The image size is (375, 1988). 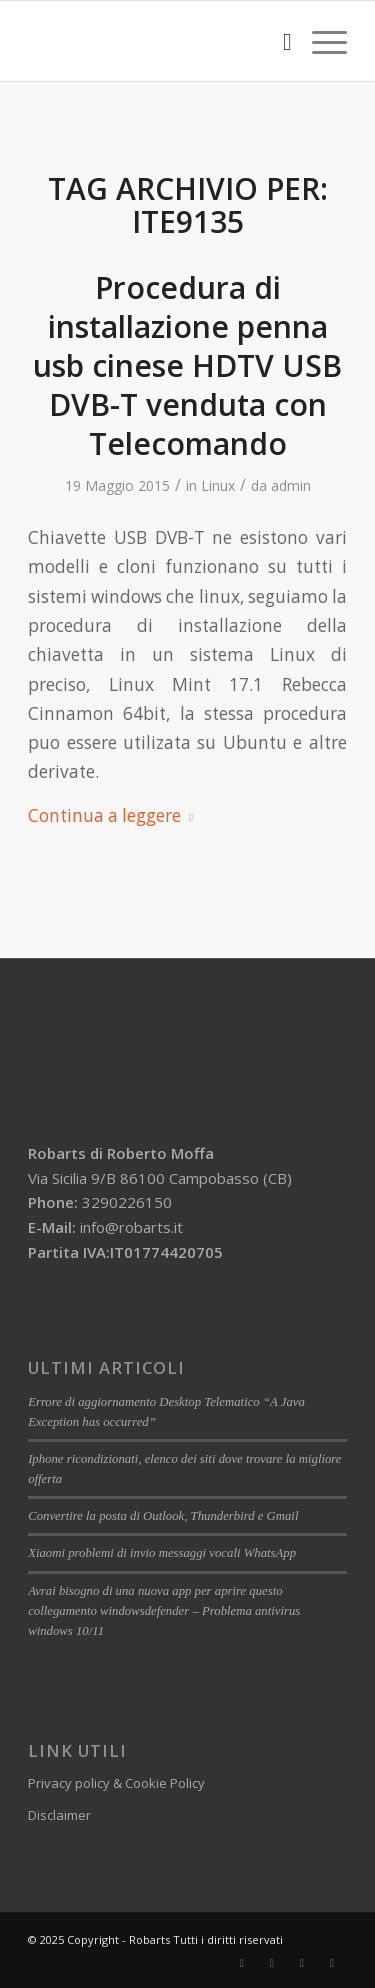 What do you see at coordinates (131, 1227) in the screenshot?
I see `info@robarts.it` at bounding box center [131, 1227].